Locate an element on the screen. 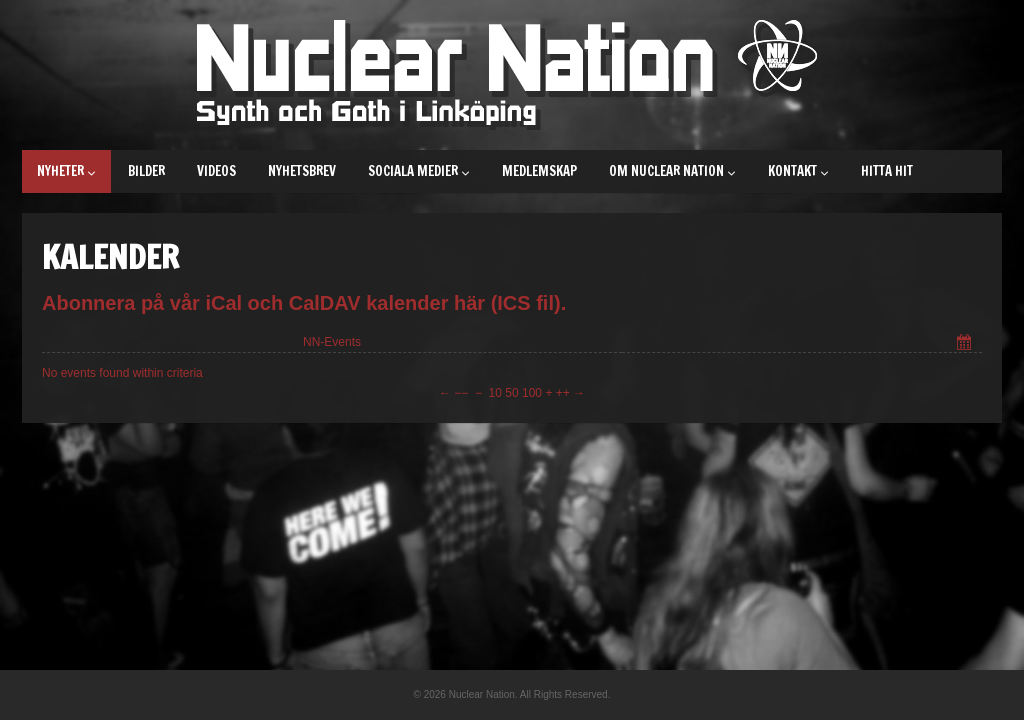 The height and width of the screenshot is (720, 1024). Hitta hit is located at coordinates (887, 171).